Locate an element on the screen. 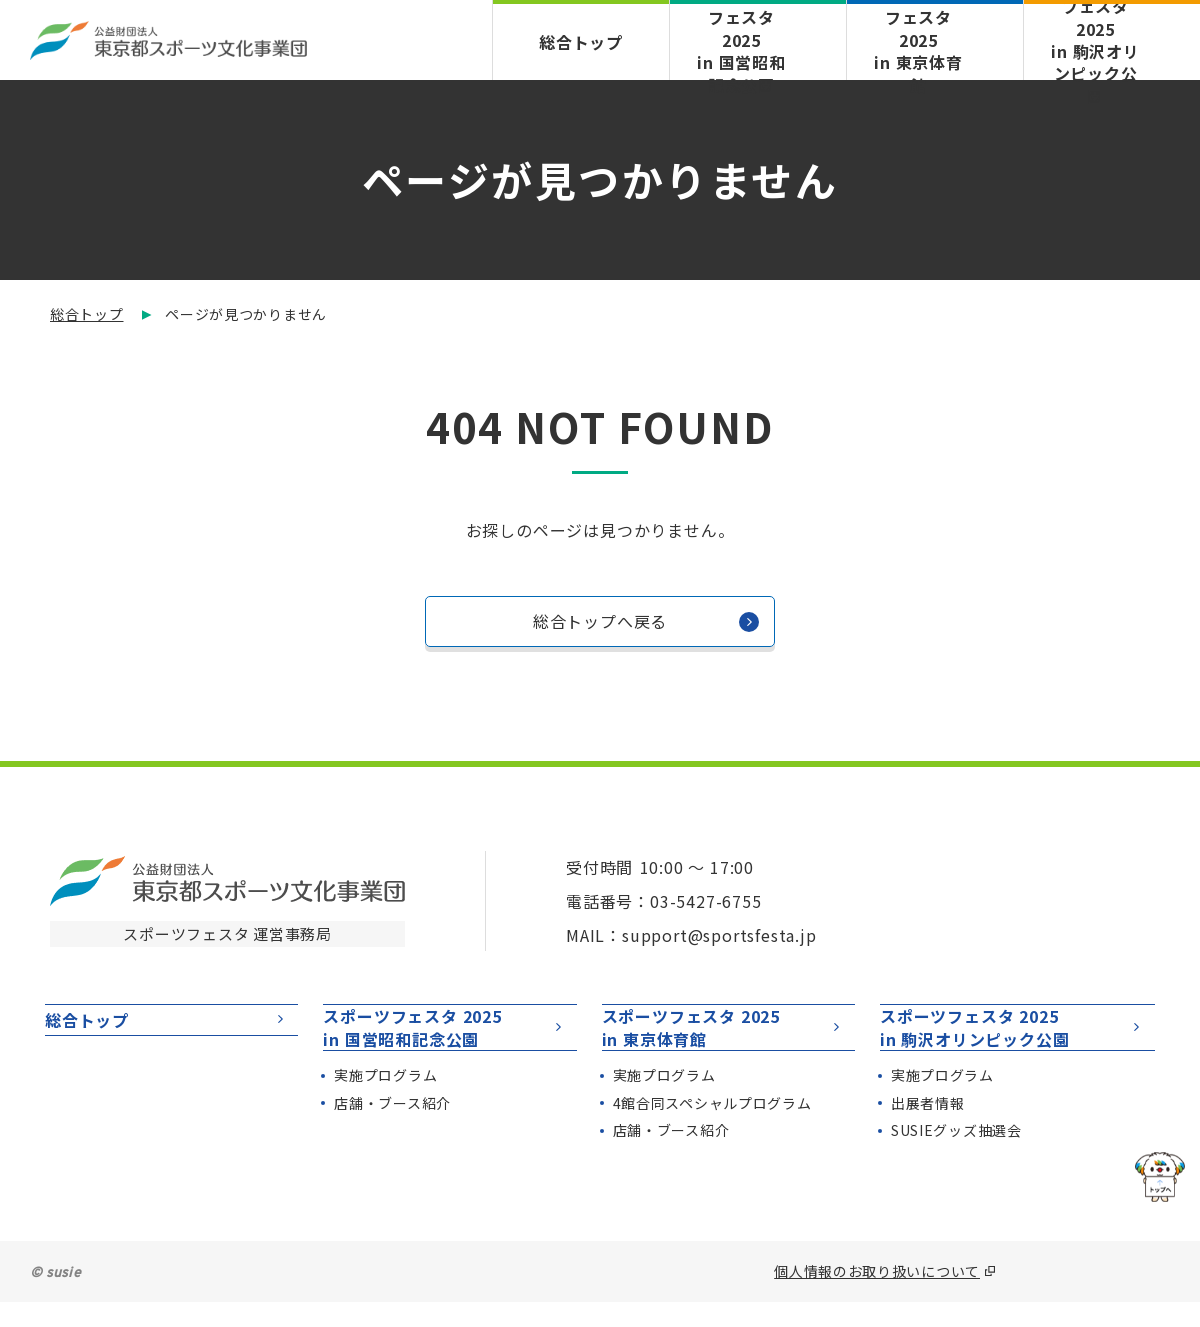 The height and width of the screenshot is (1327, 1200). スポーツフェスタ 2025in 東京体育館 is located at coordinates (723, 1040).